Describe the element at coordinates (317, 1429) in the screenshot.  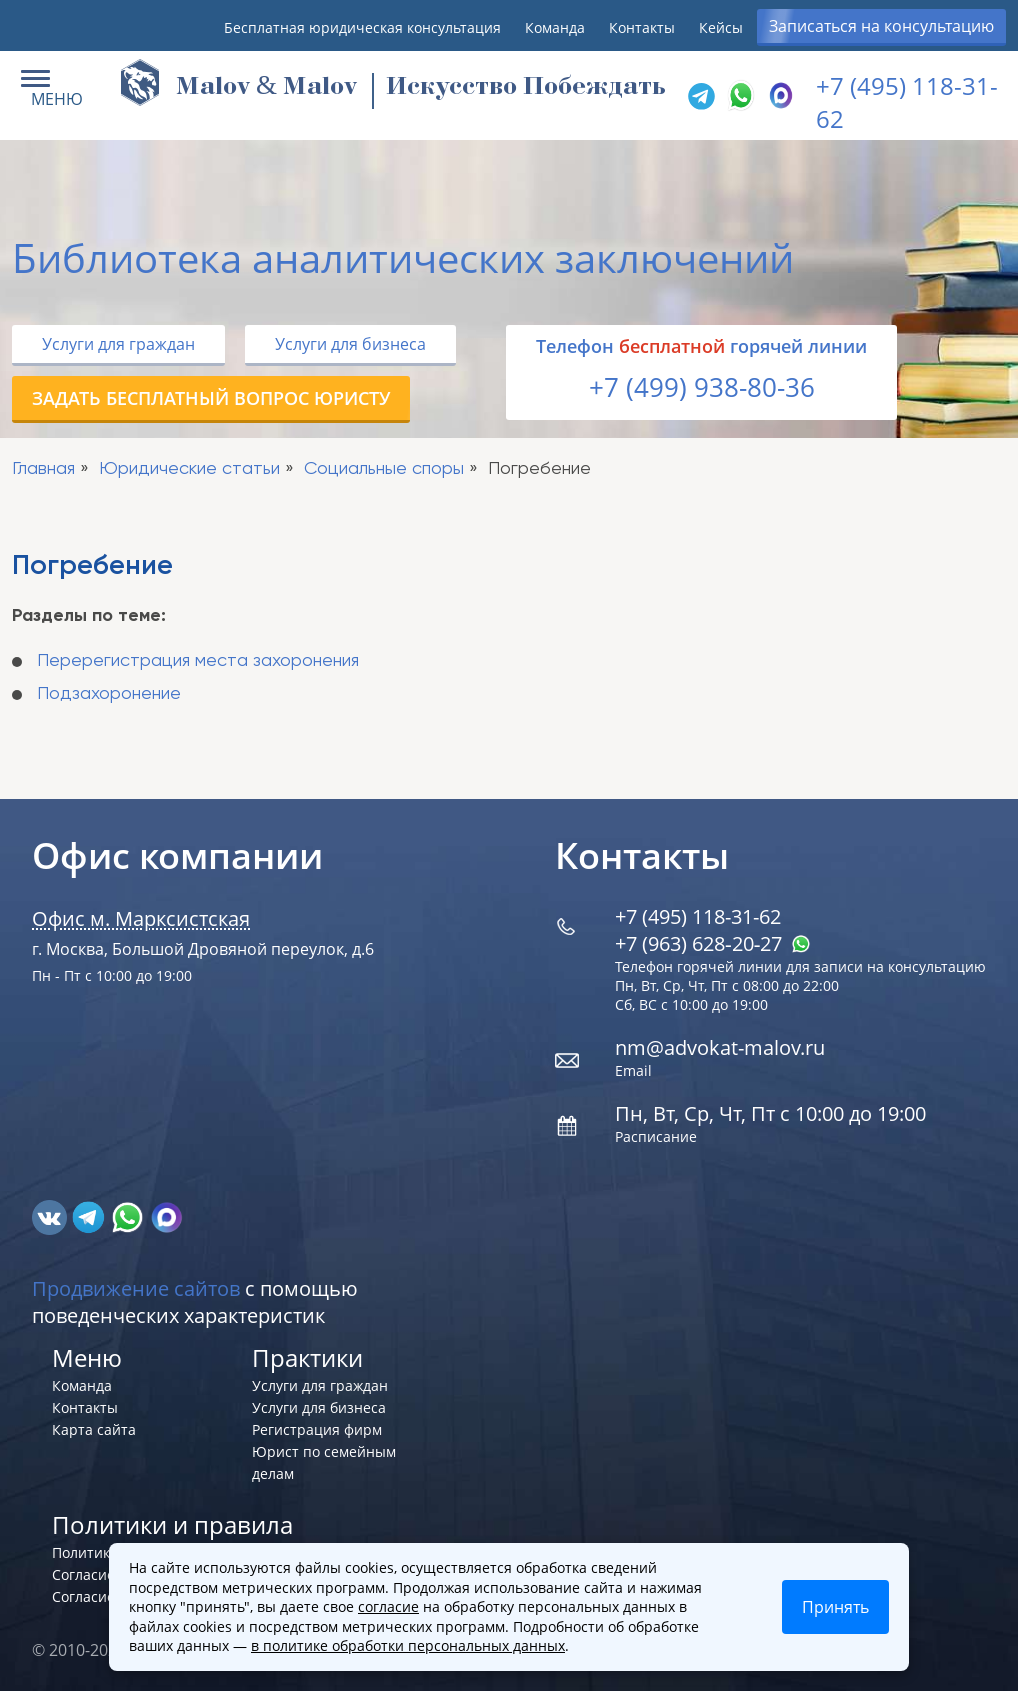
I see `Регистрация фирм` at that location.